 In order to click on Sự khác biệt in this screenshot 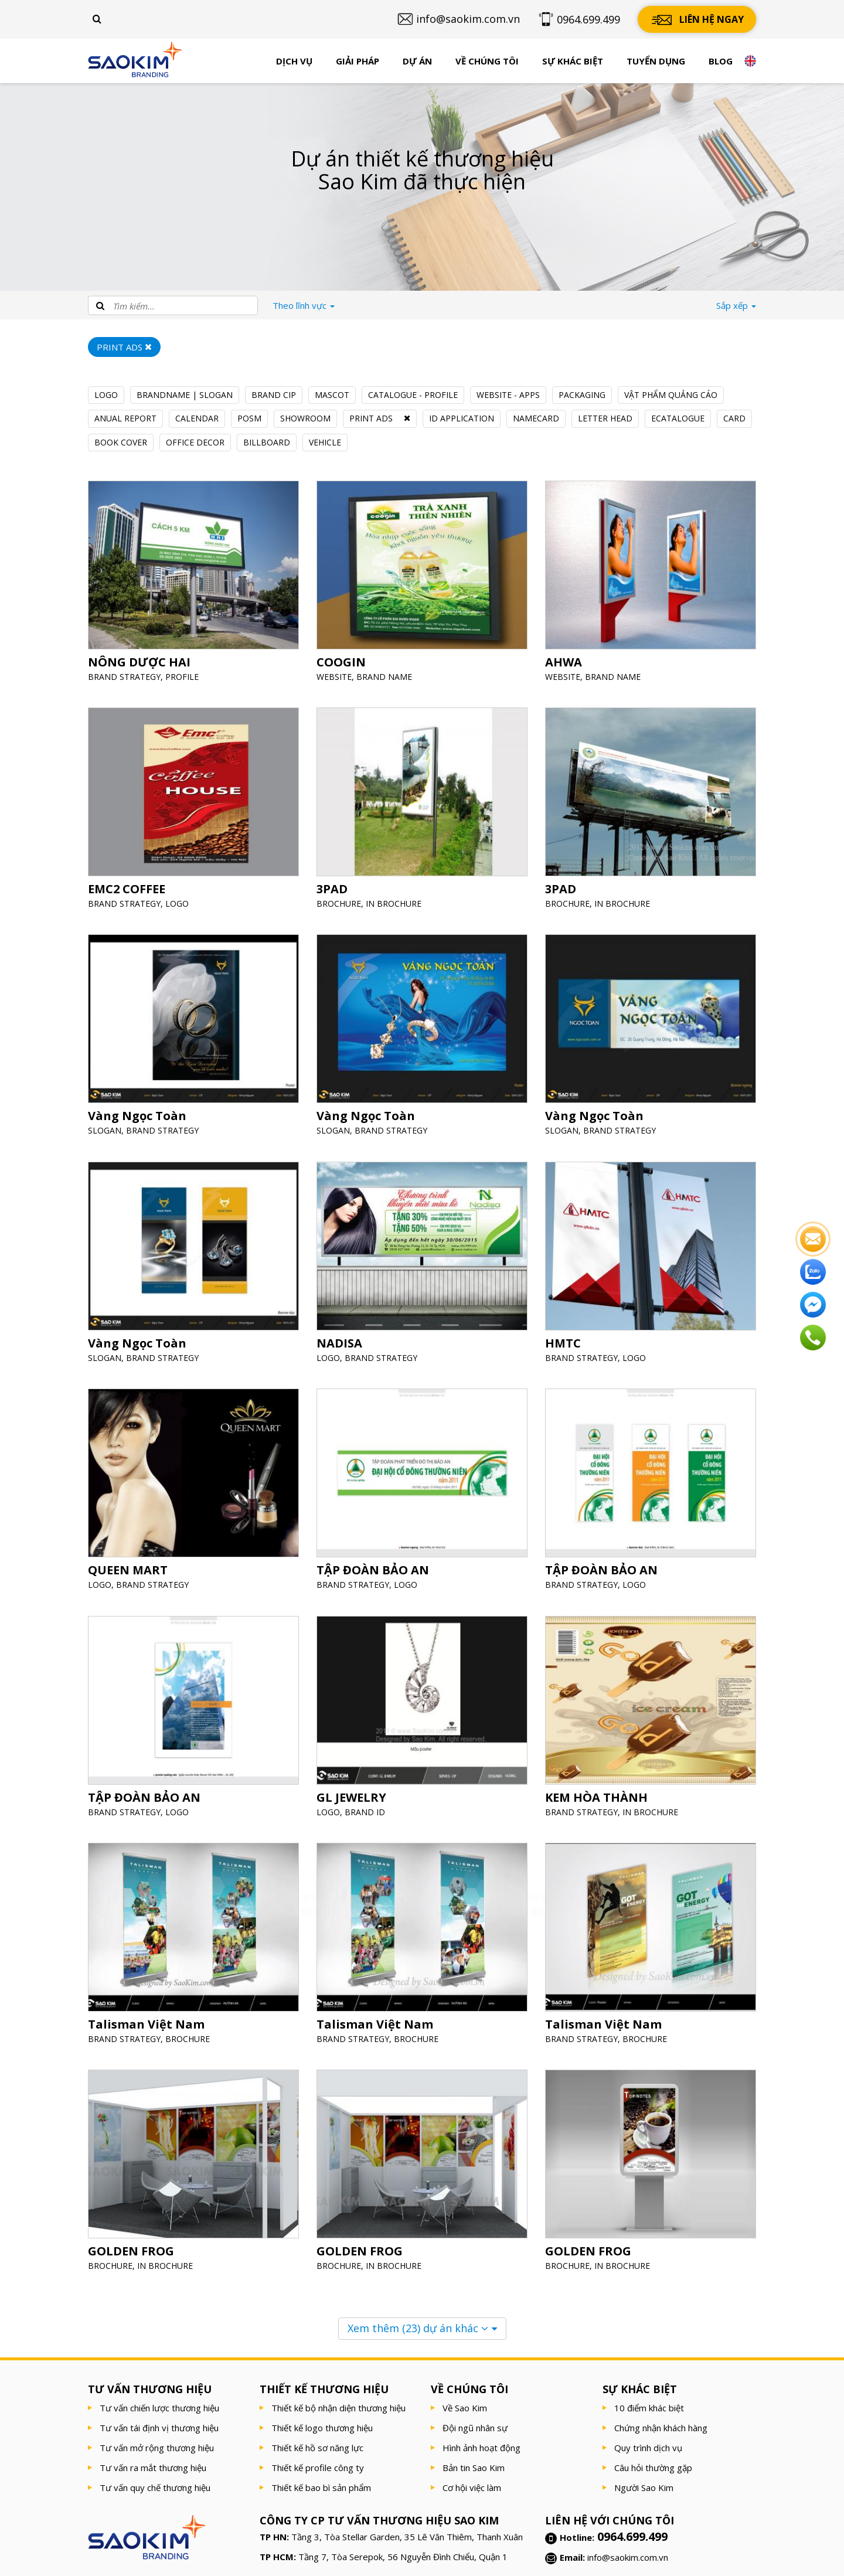, I will do `click(572, 61)`.